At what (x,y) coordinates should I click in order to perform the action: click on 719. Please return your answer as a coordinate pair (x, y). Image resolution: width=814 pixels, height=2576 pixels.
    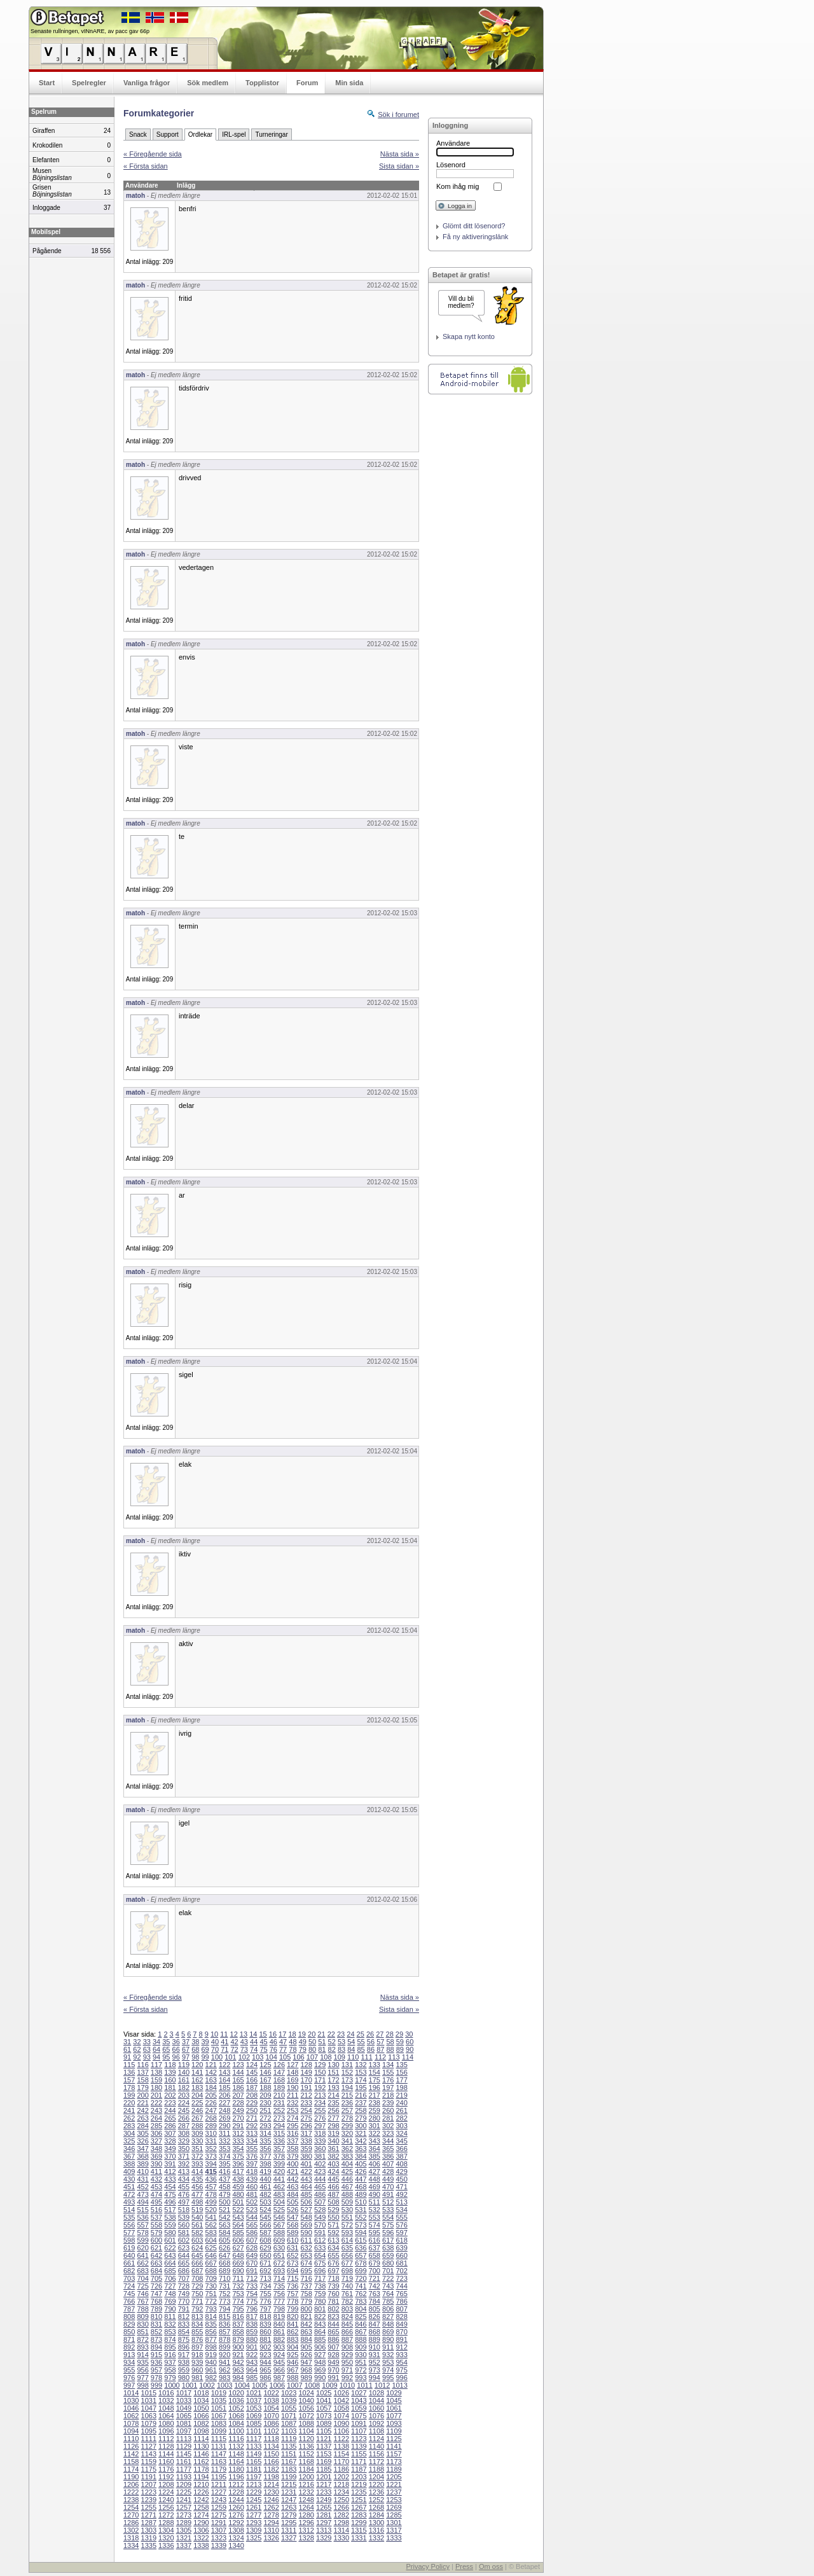
    Looking at the image, I should click on (347, 2278).